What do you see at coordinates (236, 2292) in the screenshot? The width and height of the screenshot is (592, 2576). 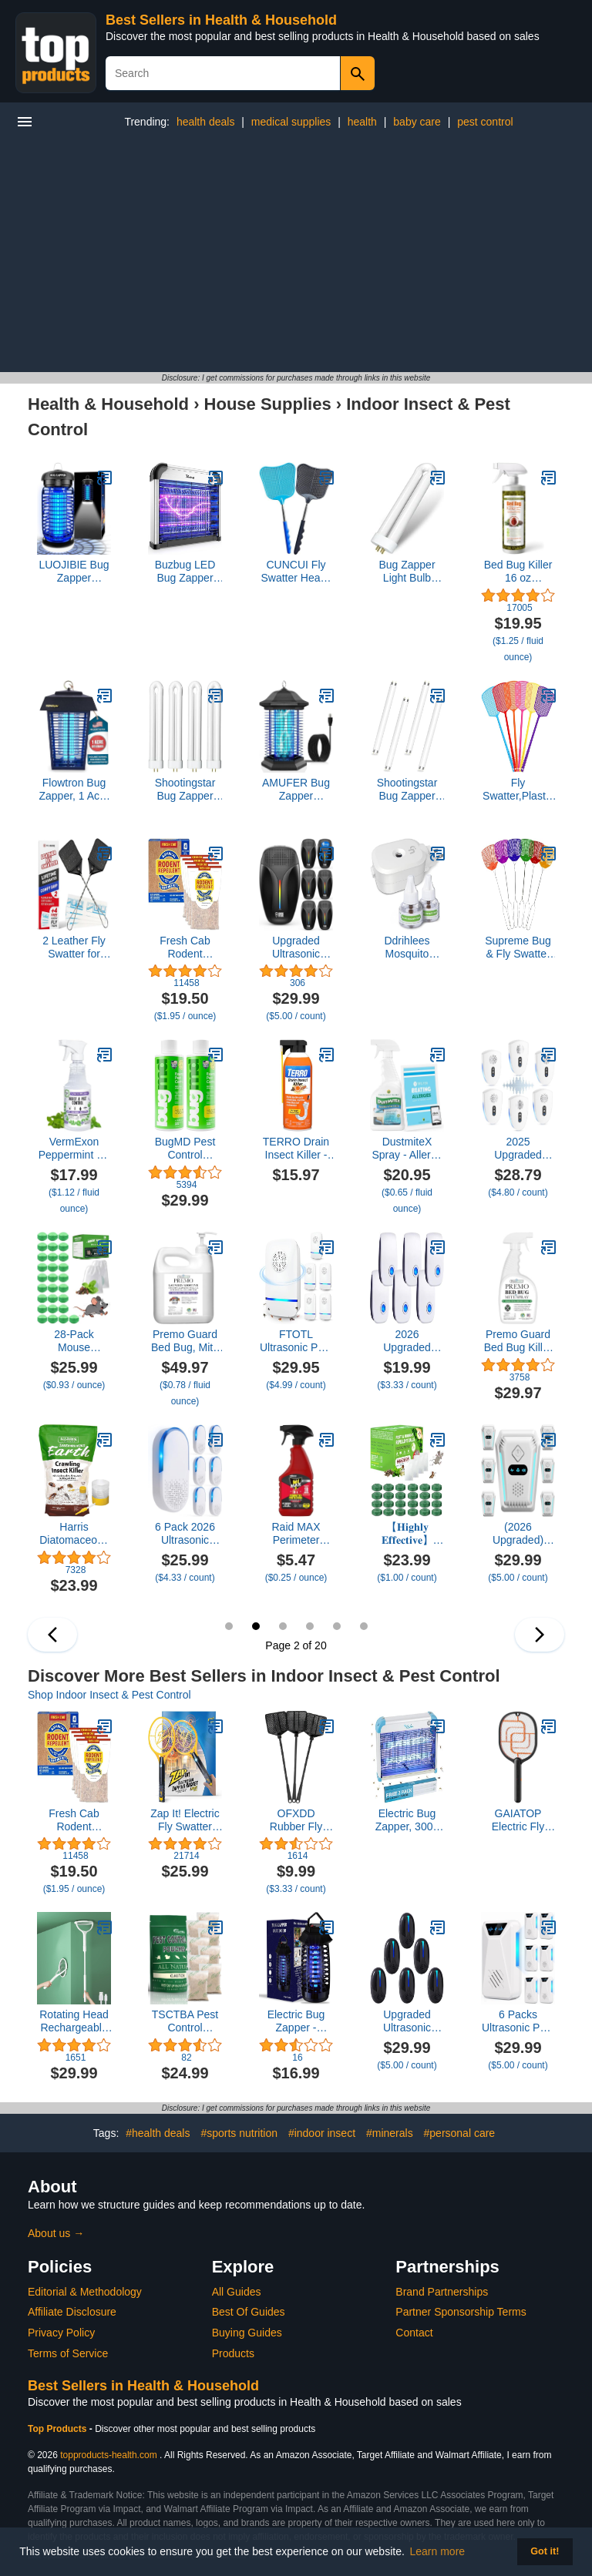 I see `All Guides` at bounding box center [236, 2292].